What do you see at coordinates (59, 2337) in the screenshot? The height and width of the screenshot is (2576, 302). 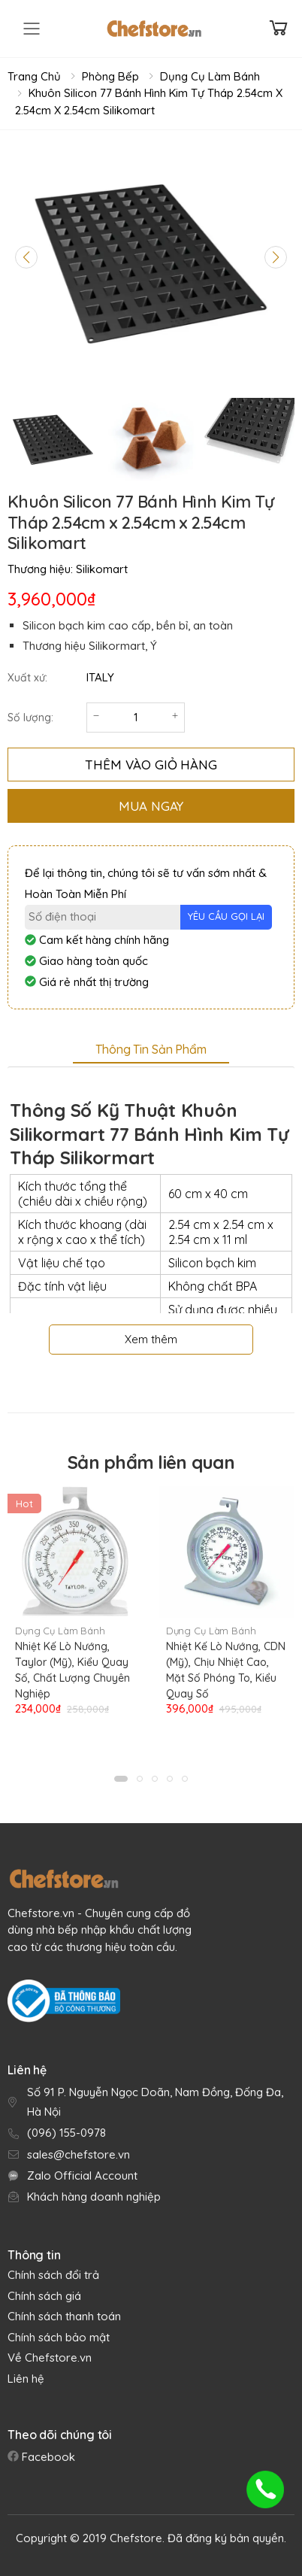 I see `Chính sách bảo mật` at bounding box center [59, 2337].